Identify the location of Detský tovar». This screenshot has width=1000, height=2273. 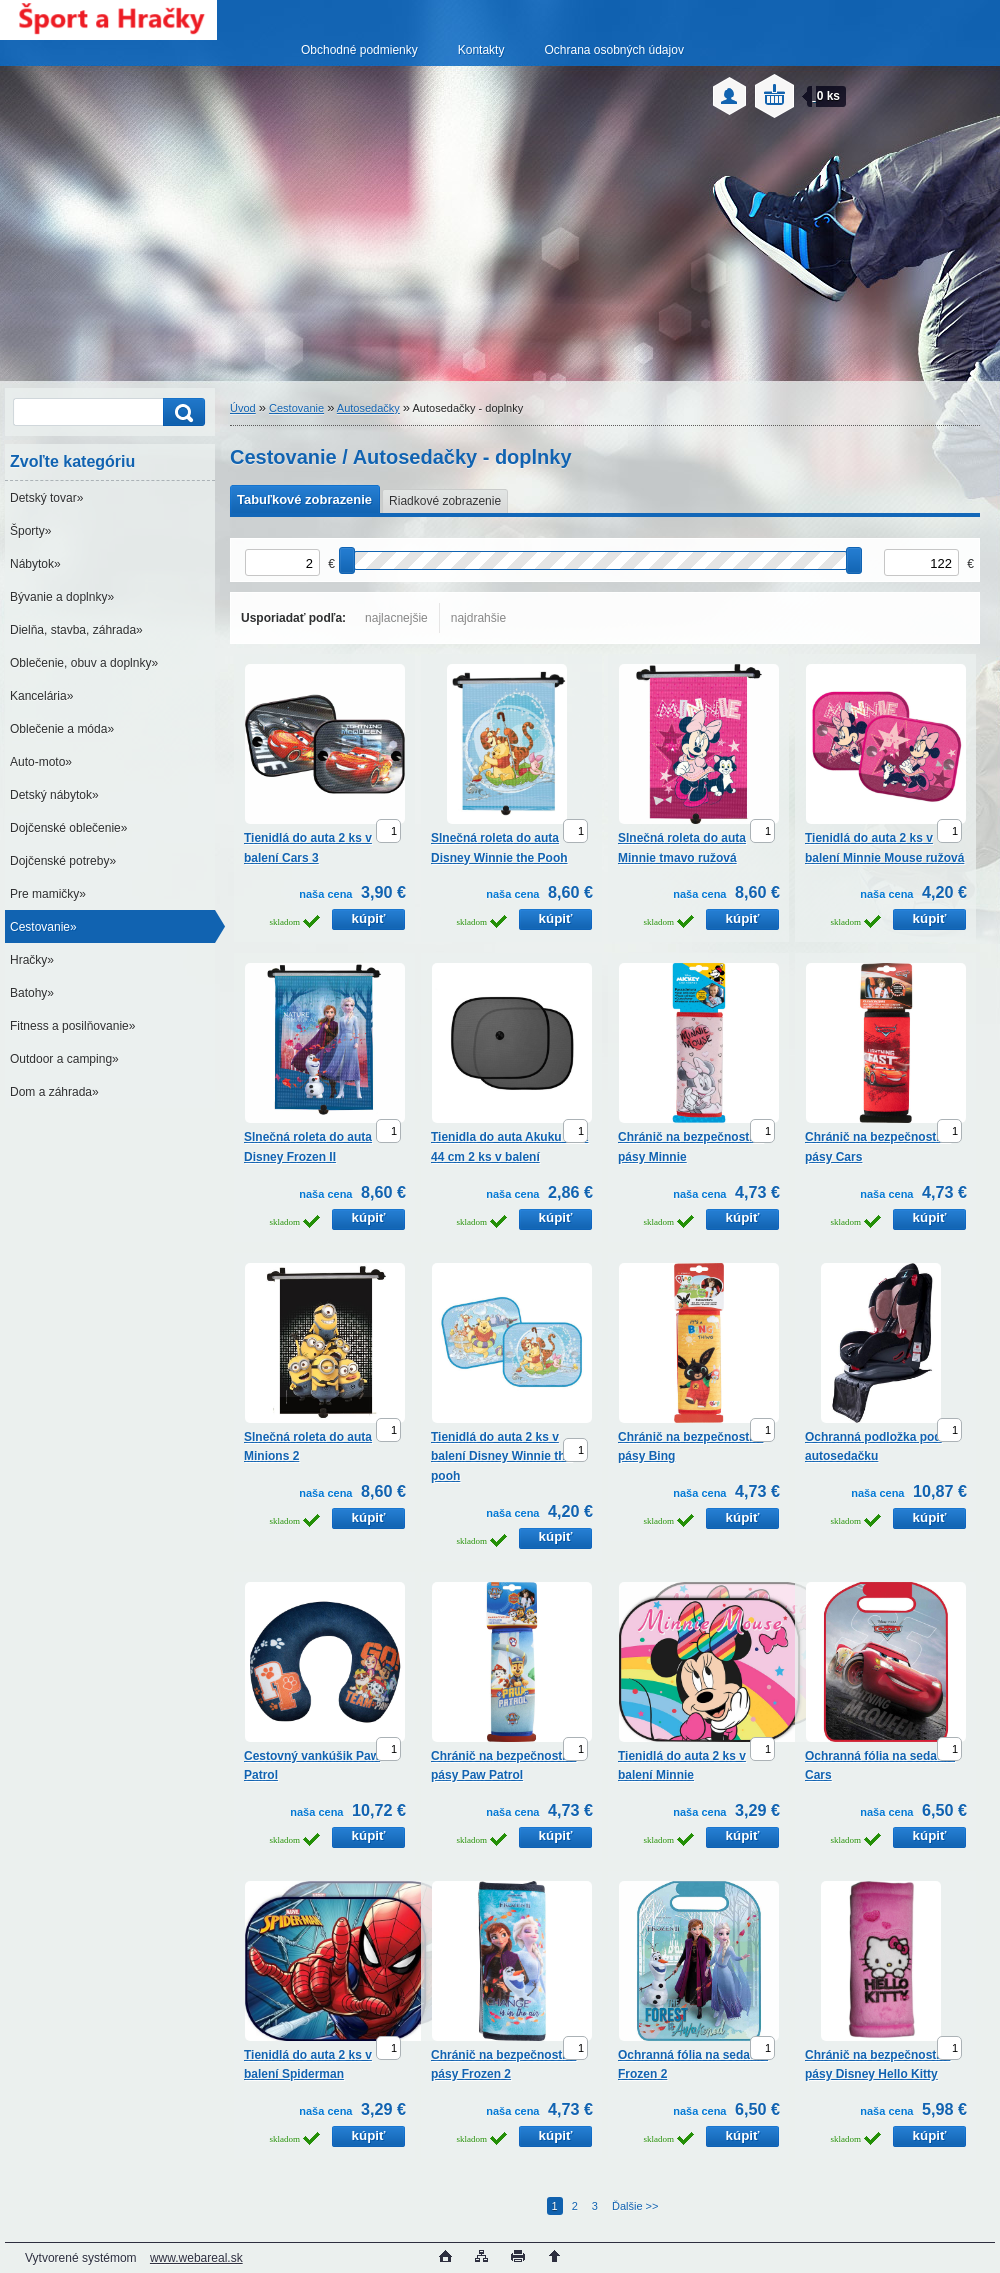
(46, 498).